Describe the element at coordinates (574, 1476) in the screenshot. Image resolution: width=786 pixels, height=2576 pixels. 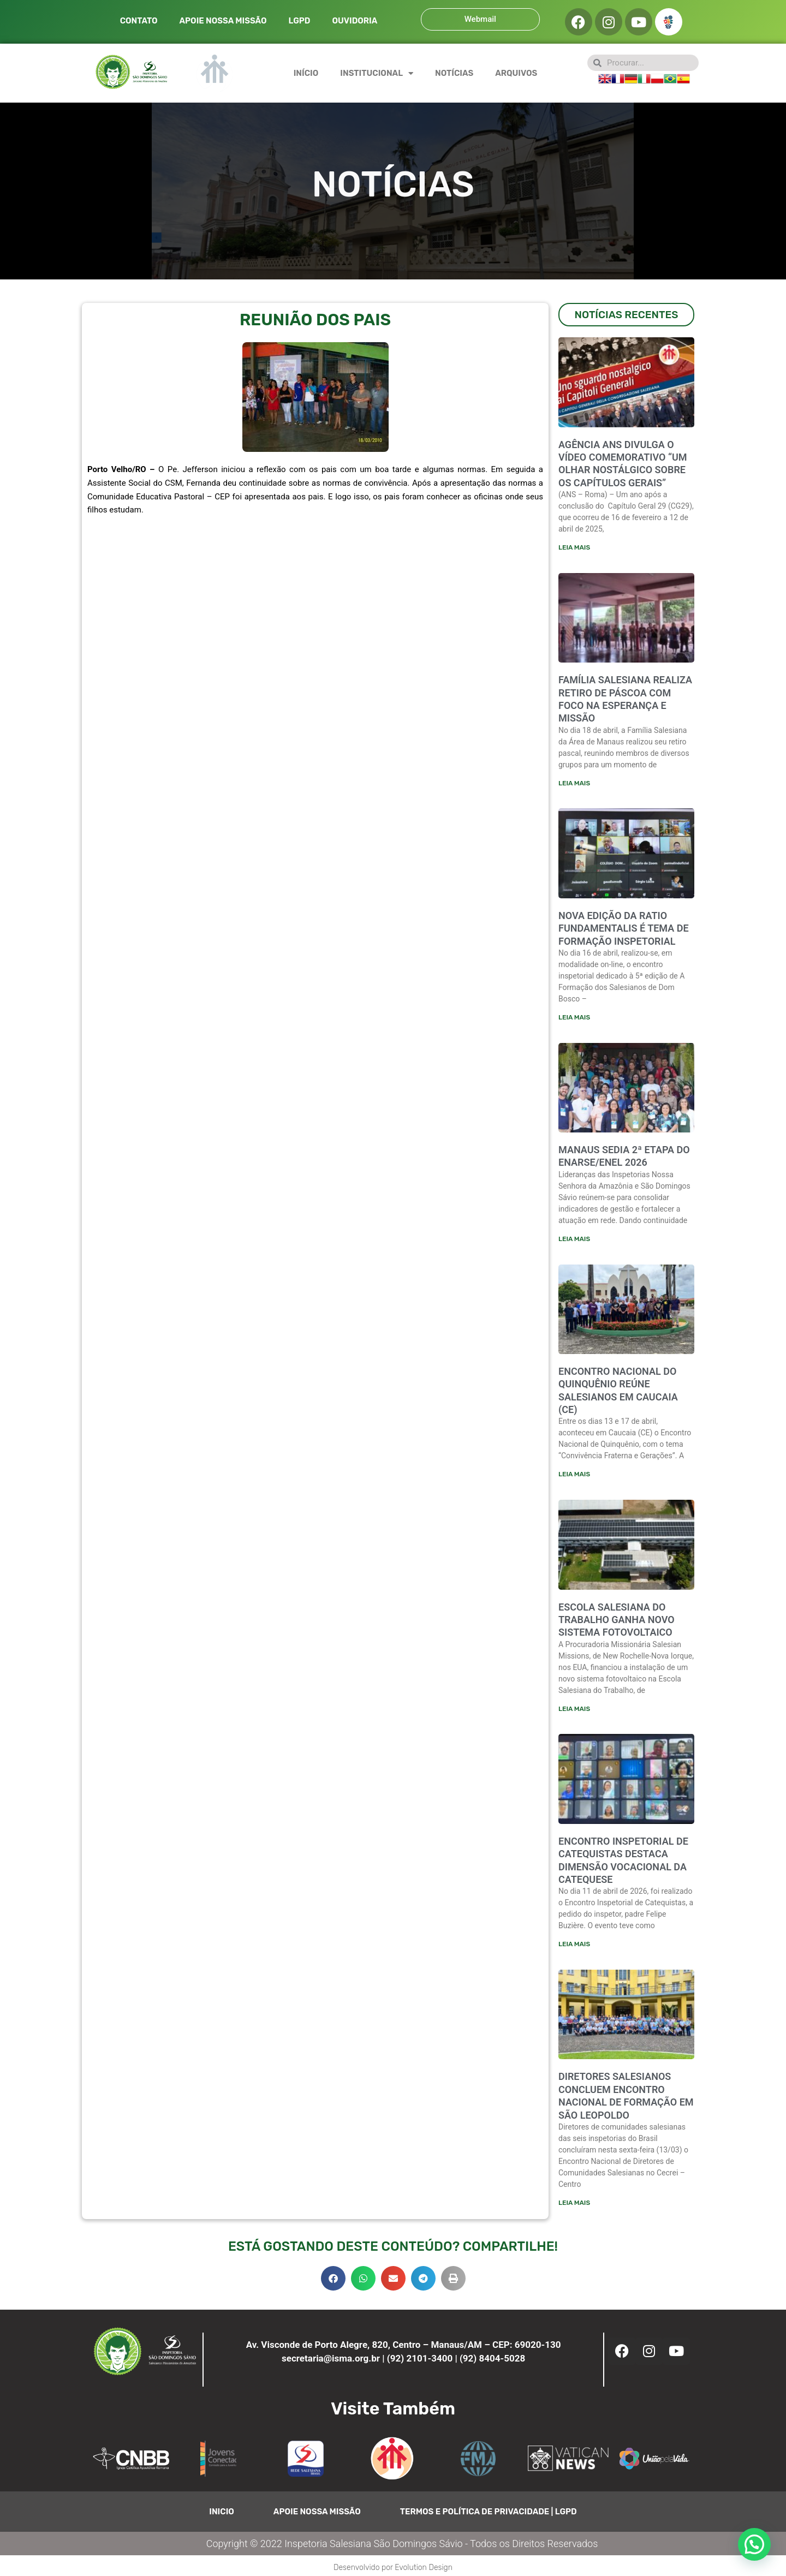
I see `Leia mais [Leia mais sobre ENCONTRO NACIONAL DO QUINQUÊNIO REÚNE SALESIANOS EM CAUCAIA (CE)]` at that location.